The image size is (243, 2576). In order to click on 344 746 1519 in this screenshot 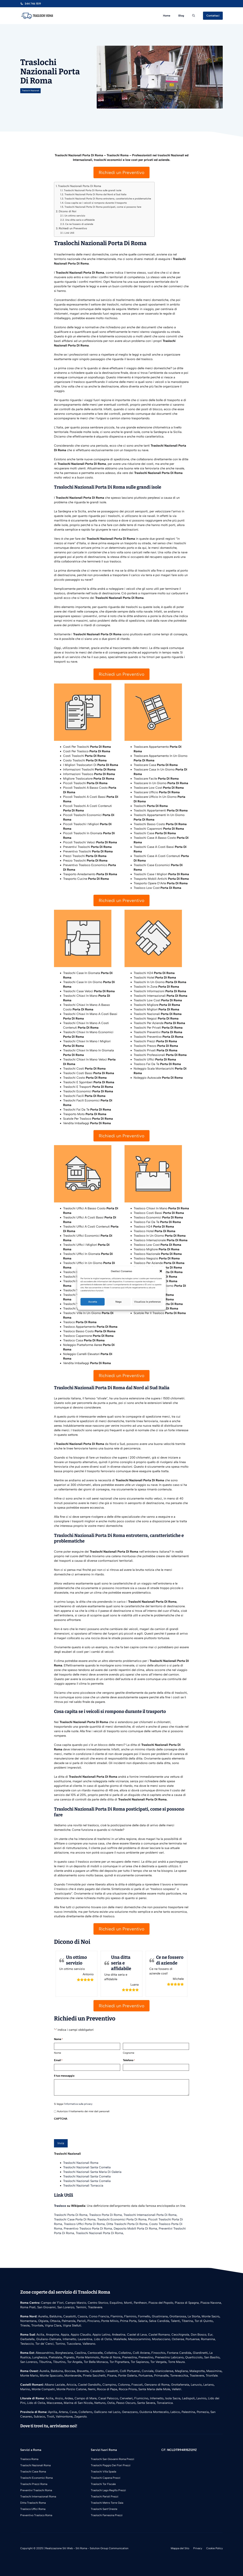, I will do `click(33, 3)`.